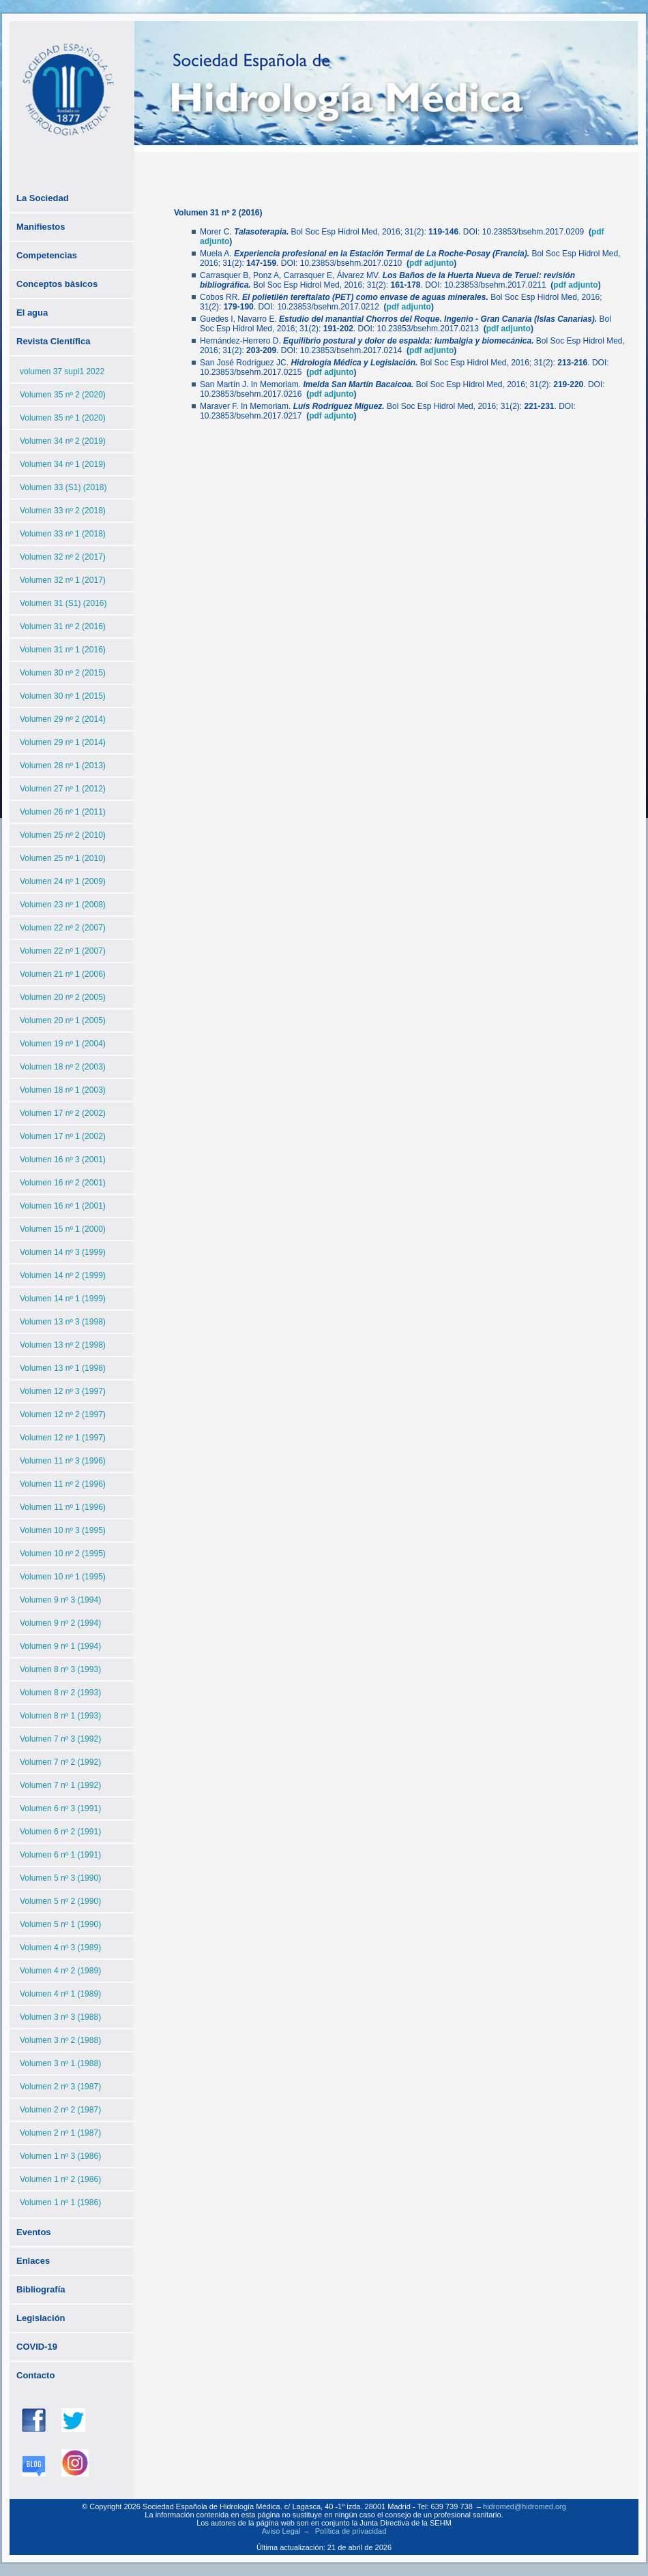 This screenshot has width=648, height=2576. I want to click on Volumen 8 nº 1 (1993), so click(60, 1716).